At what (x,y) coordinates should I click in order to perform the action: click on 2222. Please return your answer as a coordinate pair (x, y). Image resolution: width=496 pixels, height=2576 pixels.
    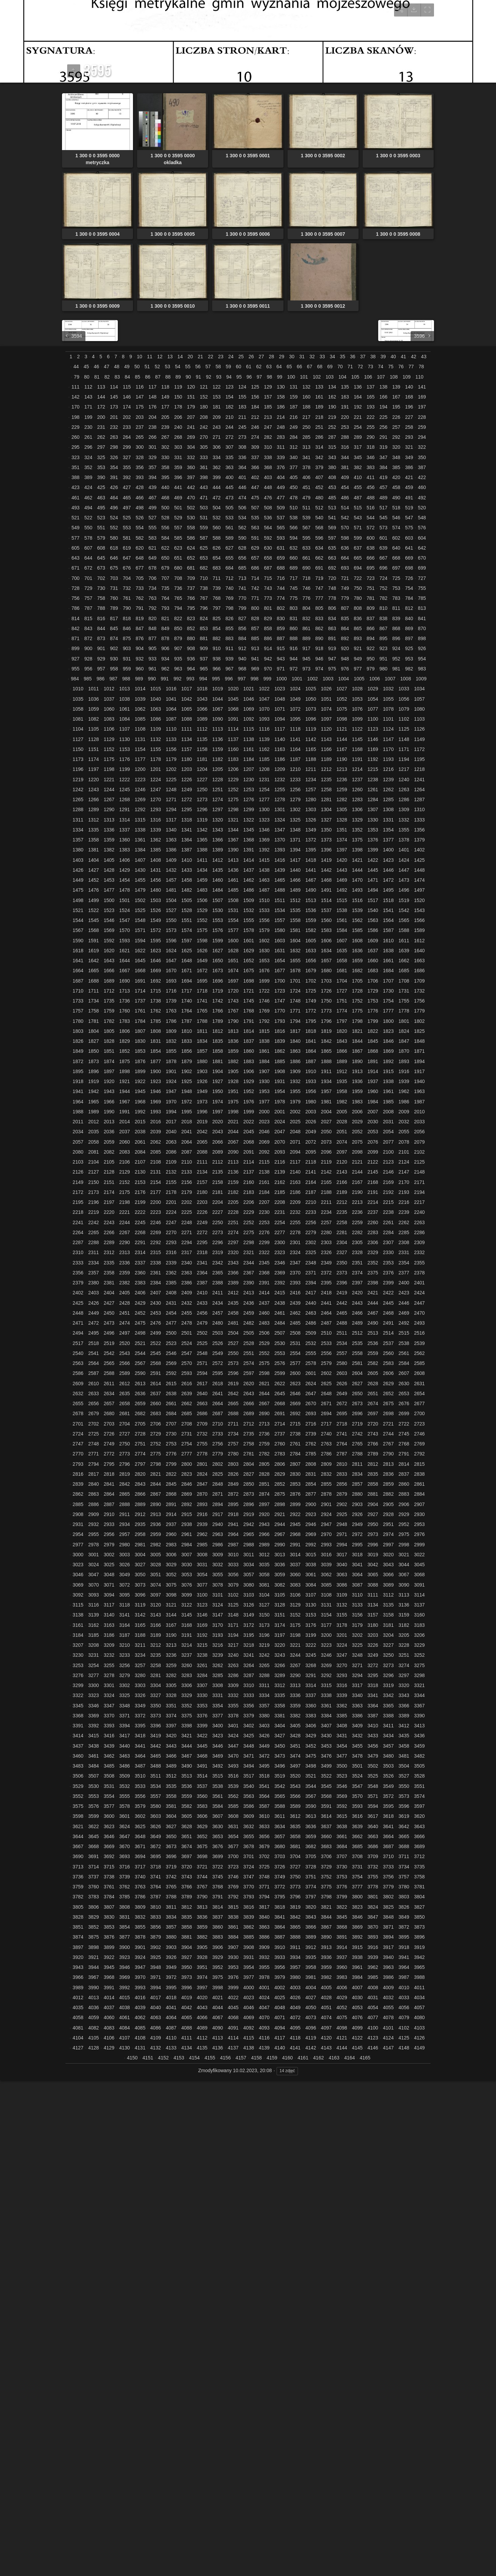
    Looking at the image, I should click on (140, 1212).